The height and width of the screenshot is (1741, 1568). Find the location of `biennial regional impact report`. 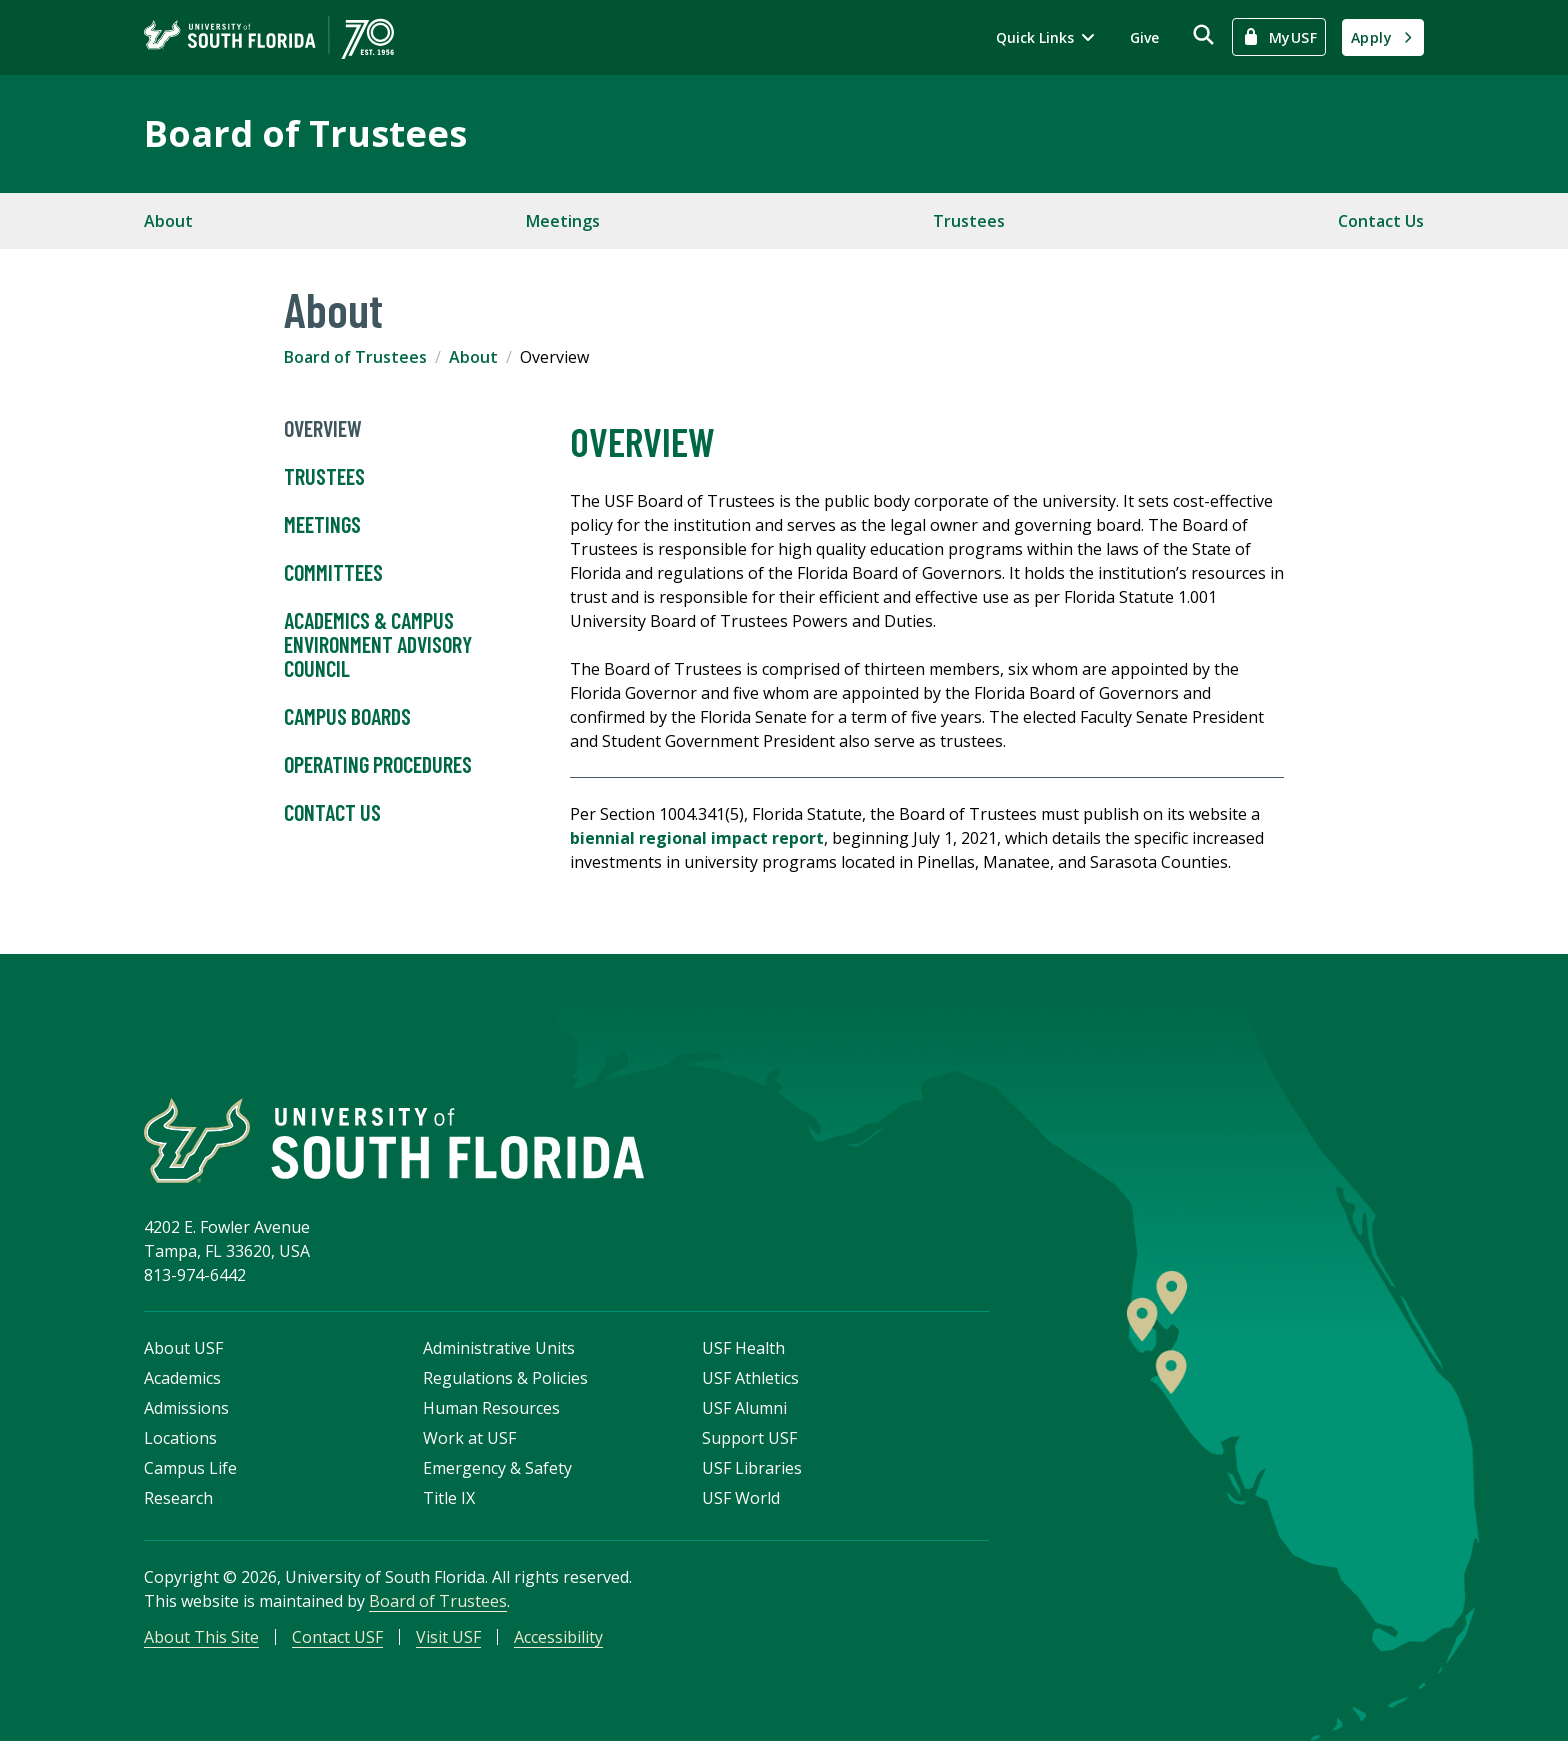

biennial regional impact report is located at coordinates (697, 838).